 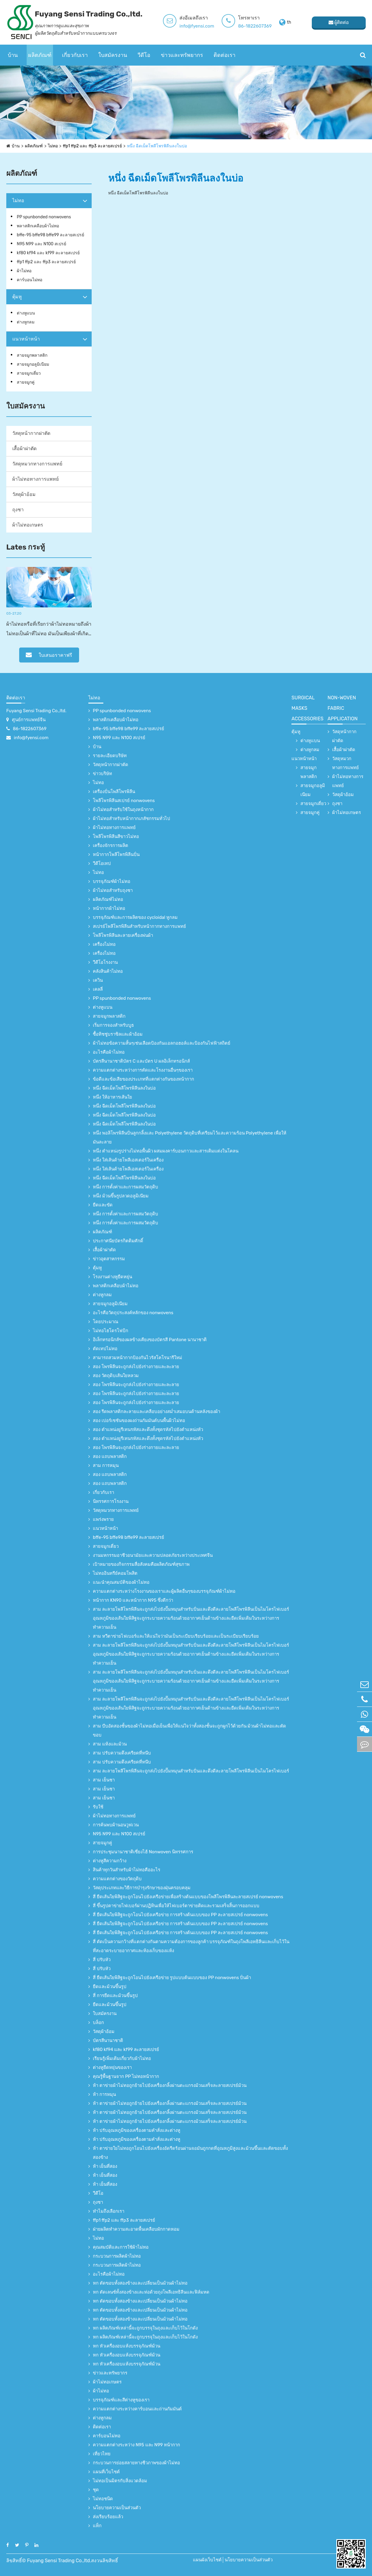 What do you see at coordinates (114, 791) in the screenshot?
I see `เครื่องปั่นโพลีโพรพิลีน` at bounding box center [114, 791].